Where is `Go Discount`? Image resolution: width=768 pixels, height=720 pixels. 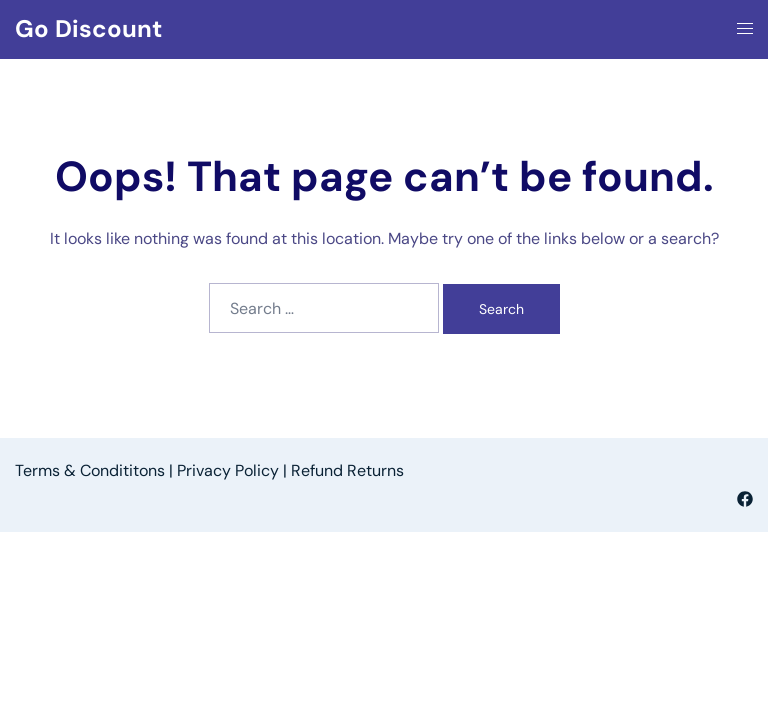
Go Discount is located at coordinates (88, 28).